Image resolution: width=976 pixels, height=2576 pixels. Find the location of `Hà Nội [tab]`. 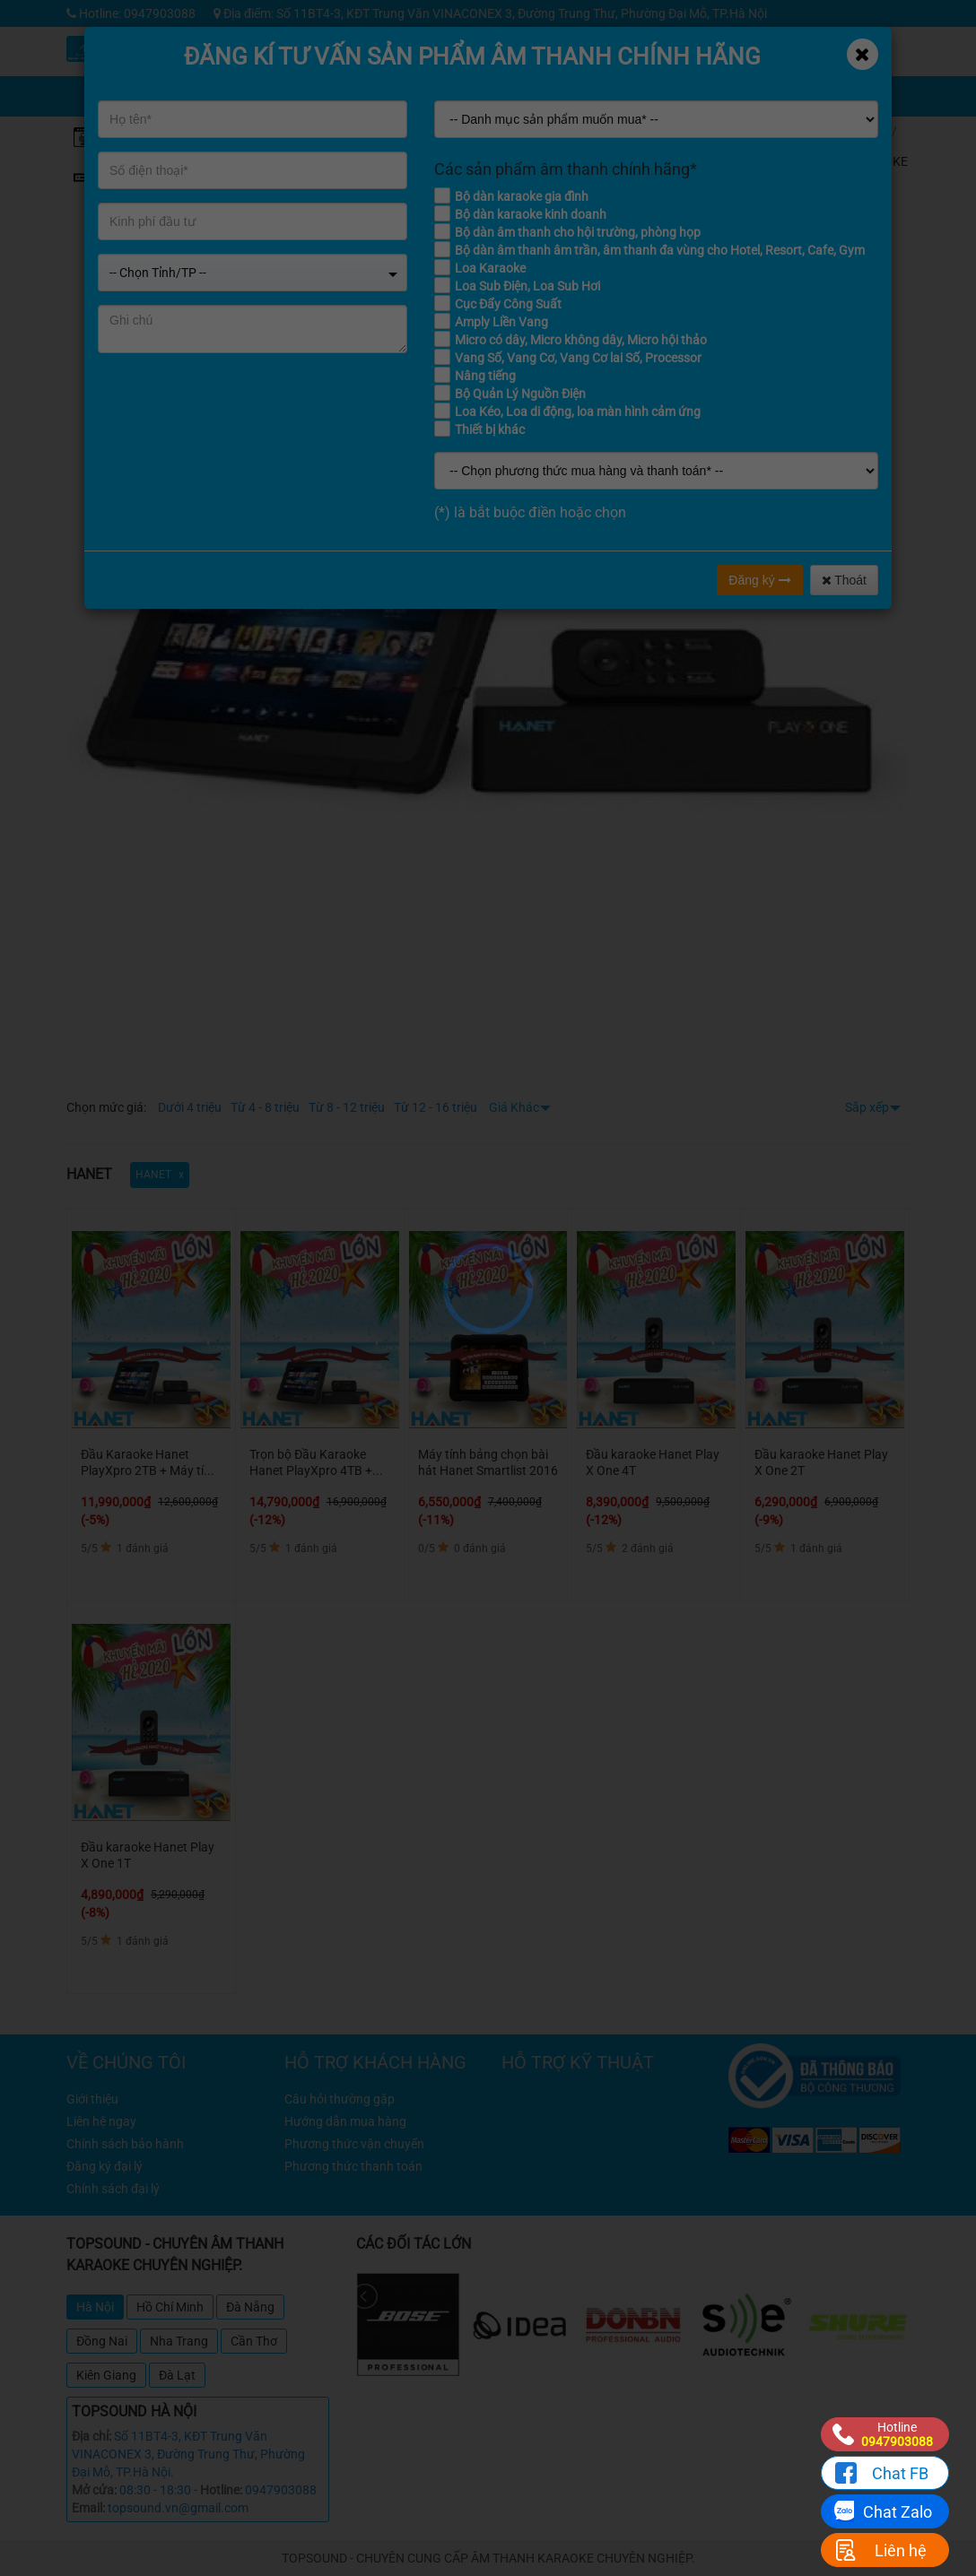

Hà Nội [tab] is located at coordinates (95, 2307).